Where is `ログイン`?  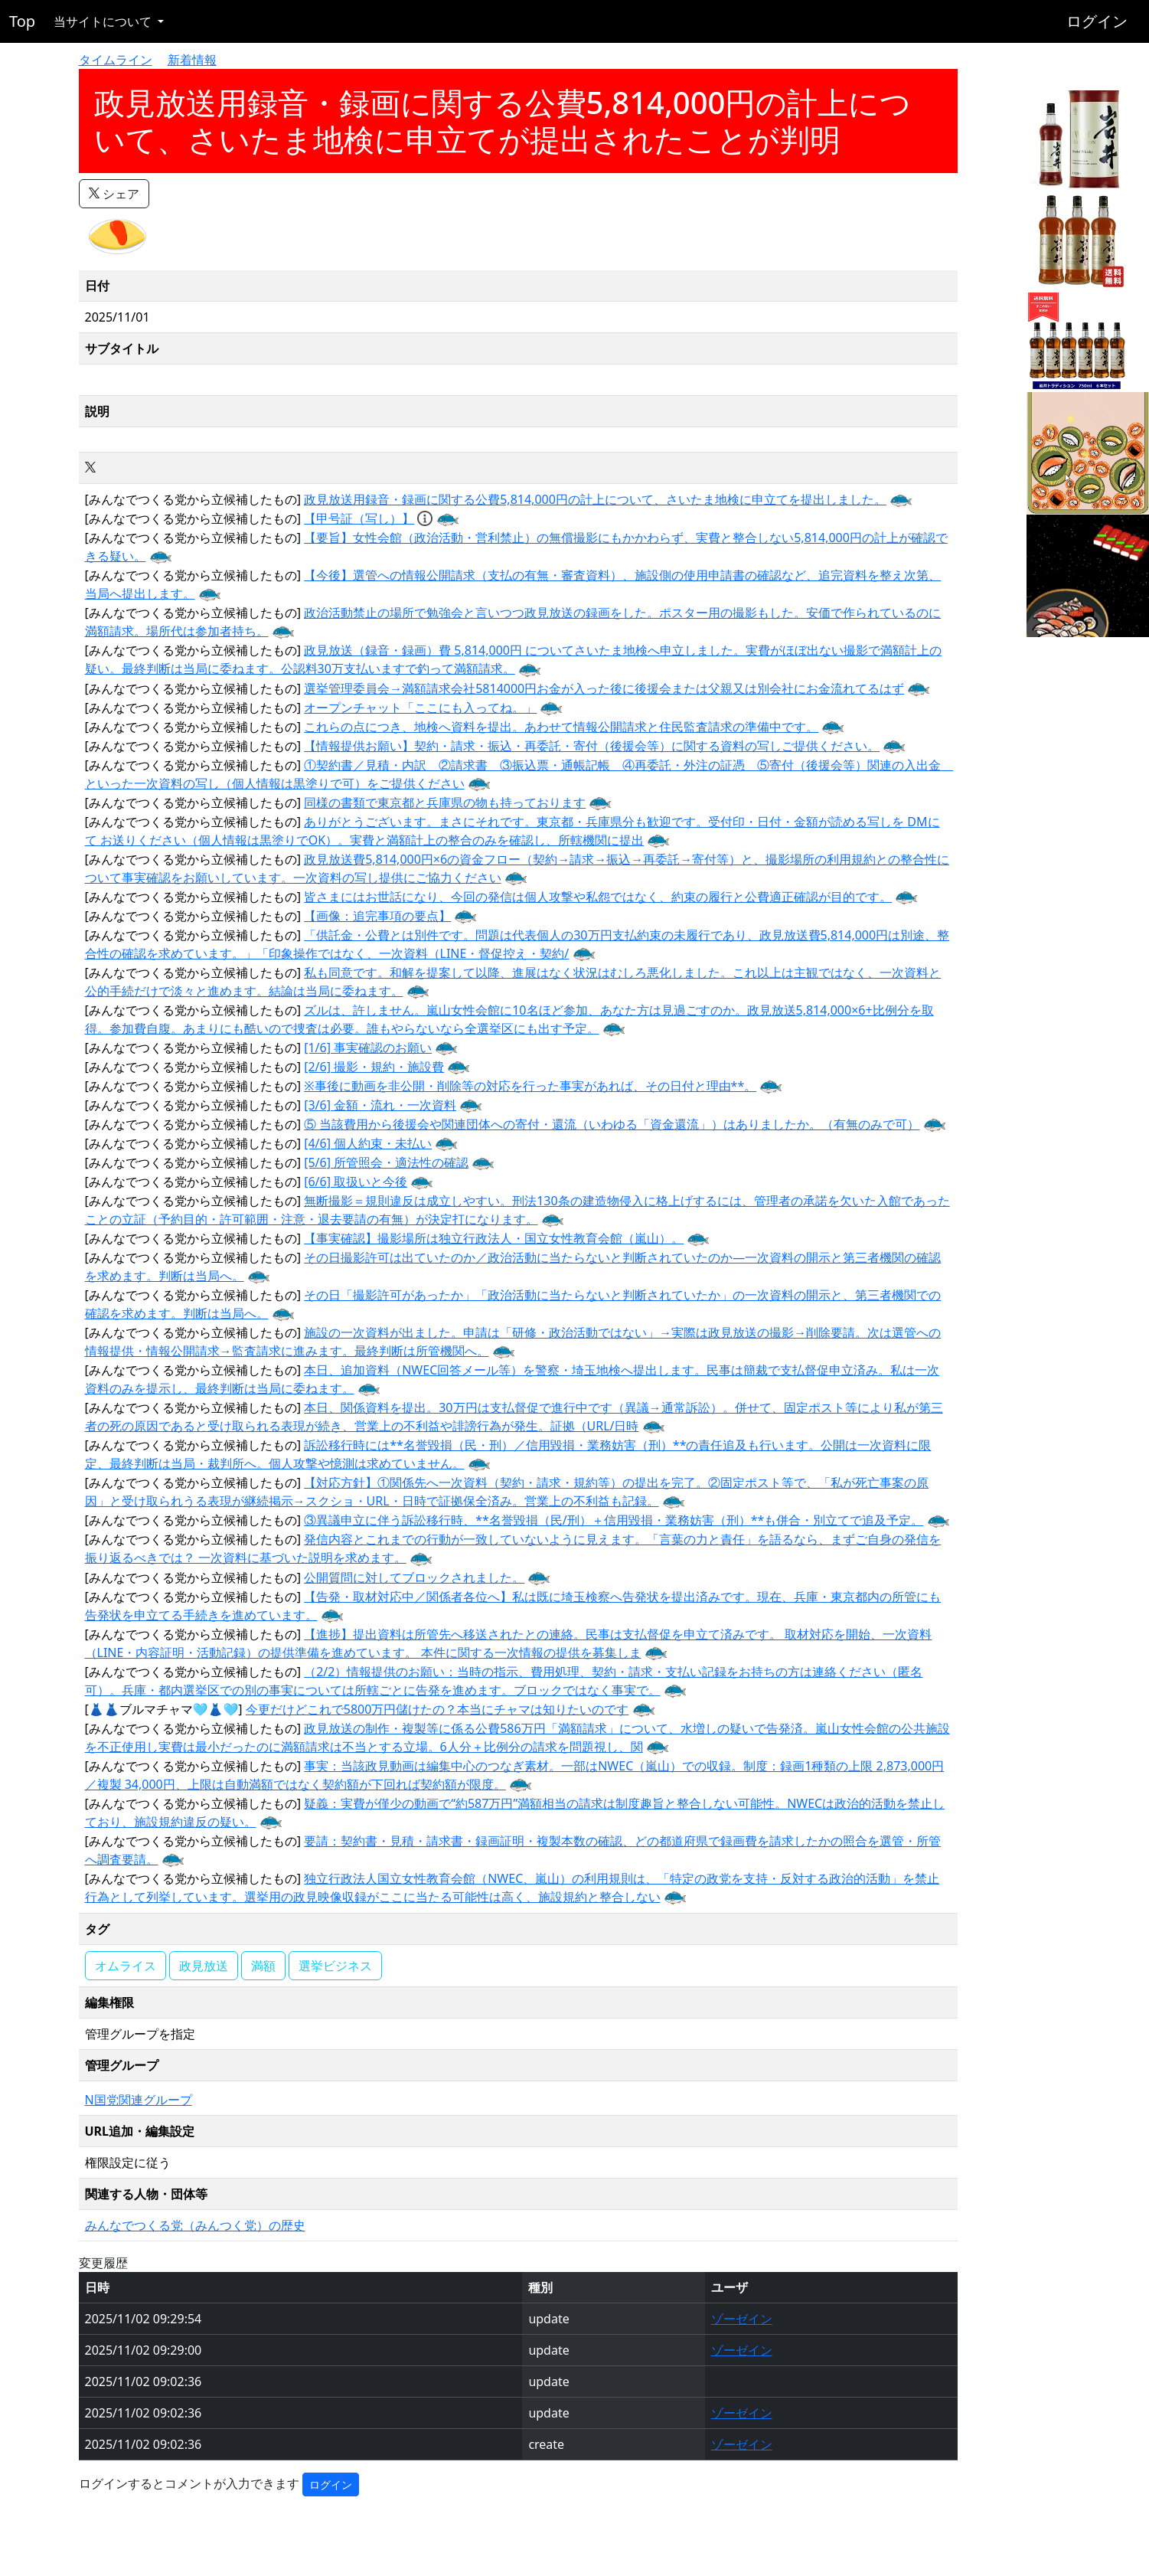 ログイン is located at coordinates (1097, 21).